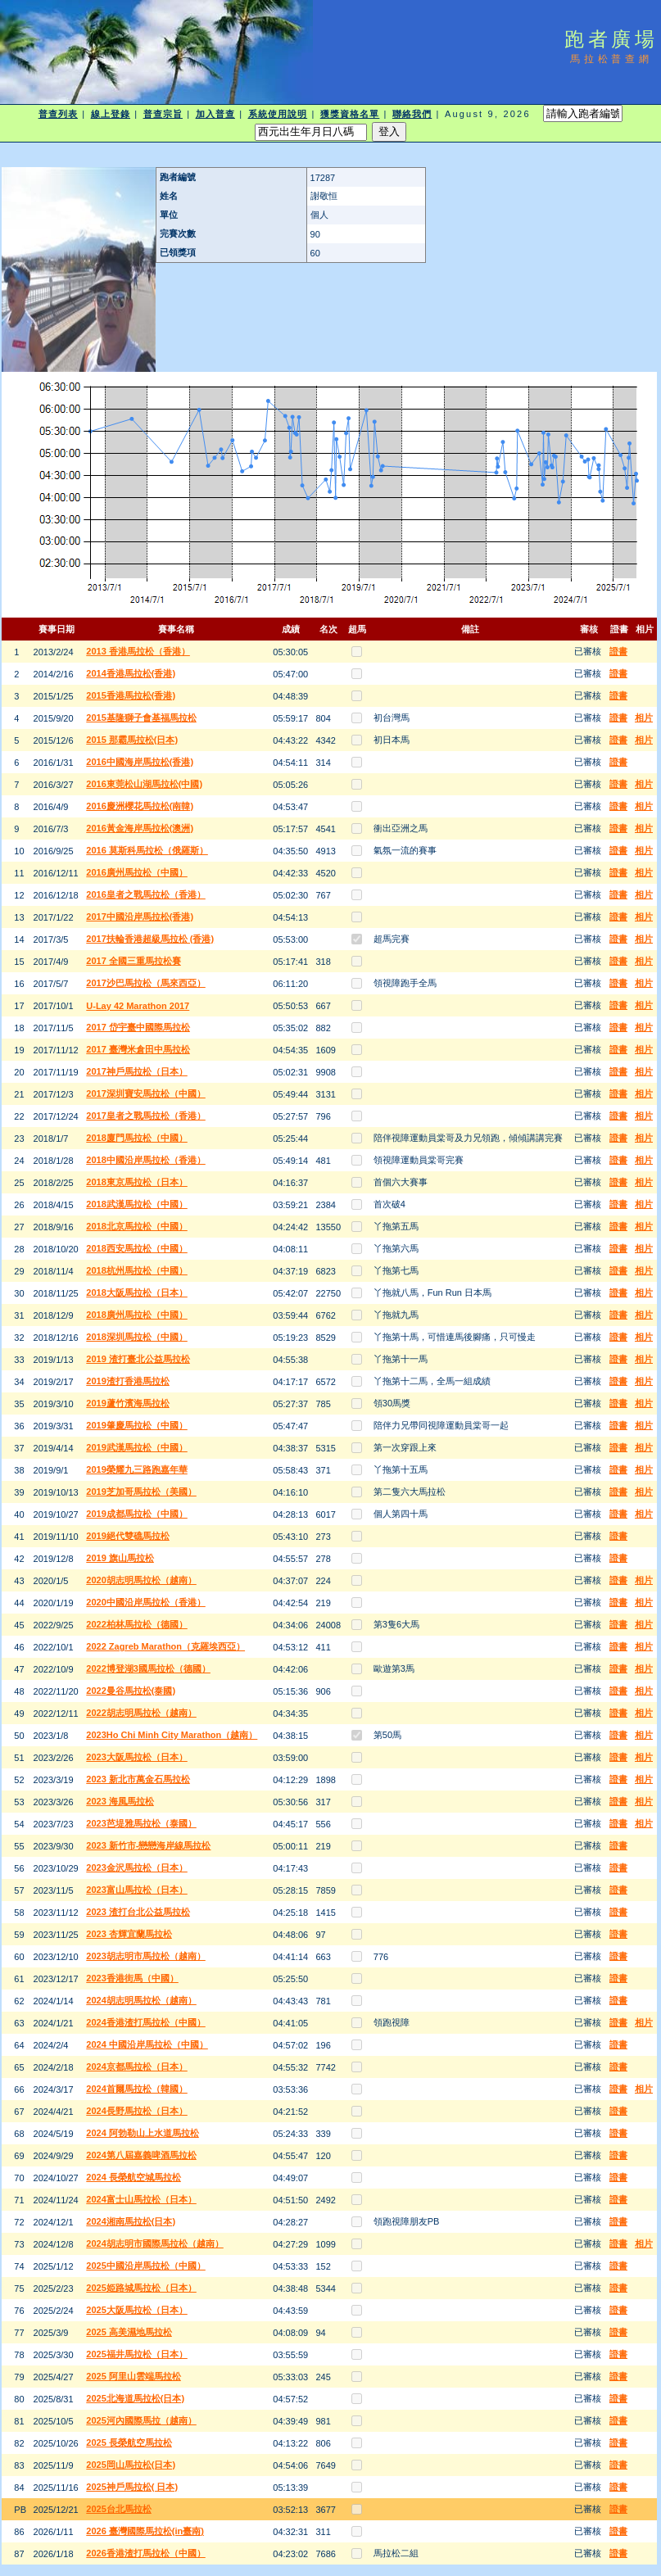 This screenshot has width=661, height=2576. Describe the element at coordinates (130, 695) in the screenshot. I see `2015香港馬拉松(香港)` at that location.